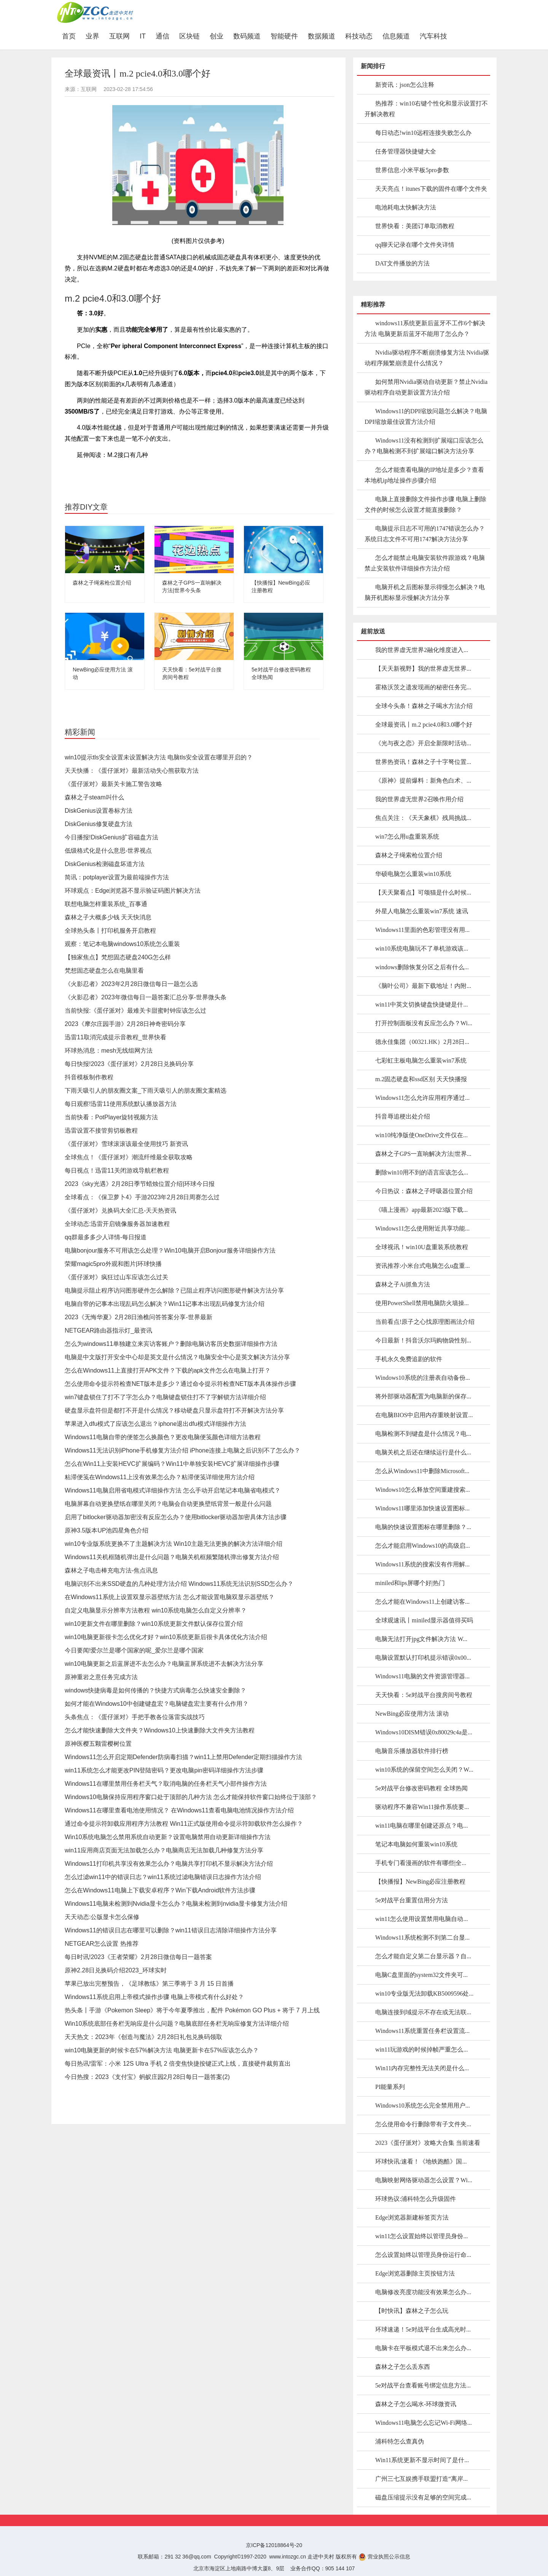 The height and width of the screenshot is (2576, 548). Describe the element at coordinates (122, 944) in the screenshot. I see `观察：笔记本电脑windows10系统怎么重装` at that location.